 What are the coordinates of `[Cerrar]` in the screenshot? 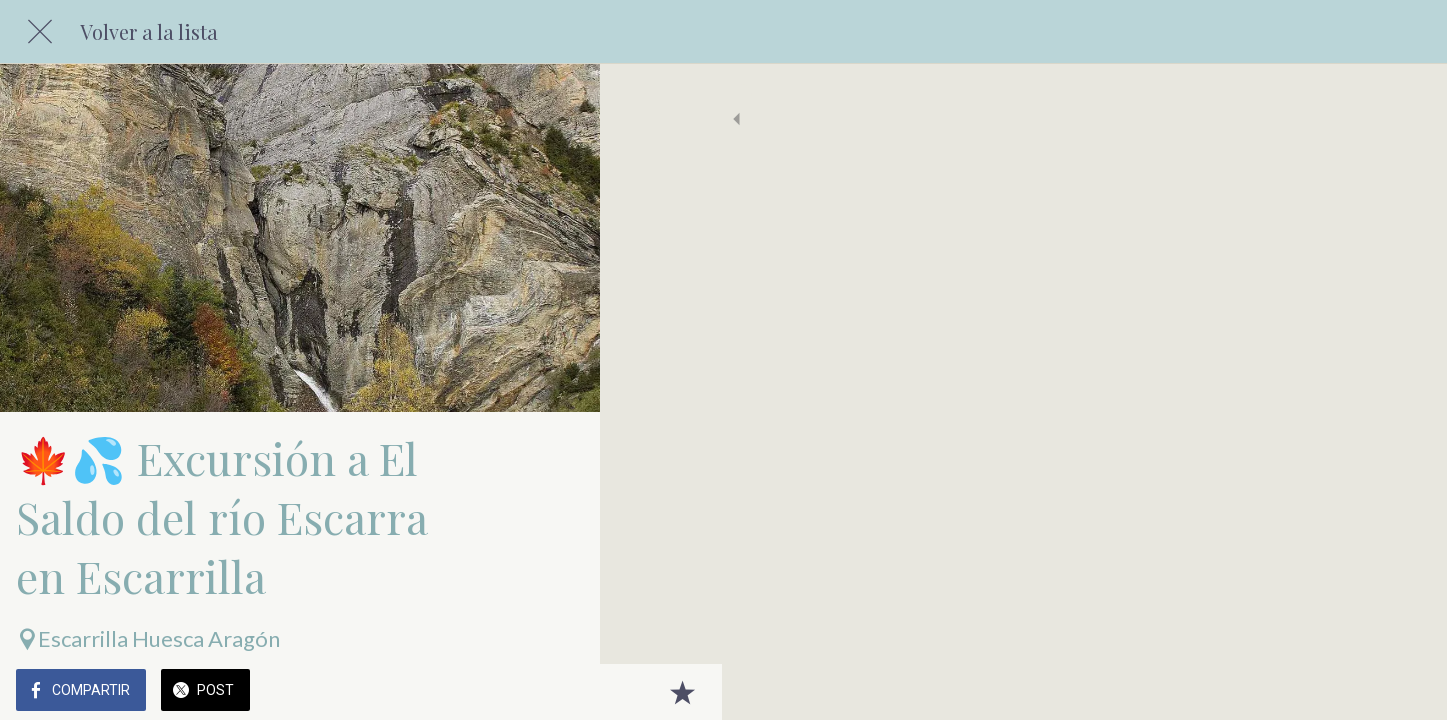 It's located at (40, 32).